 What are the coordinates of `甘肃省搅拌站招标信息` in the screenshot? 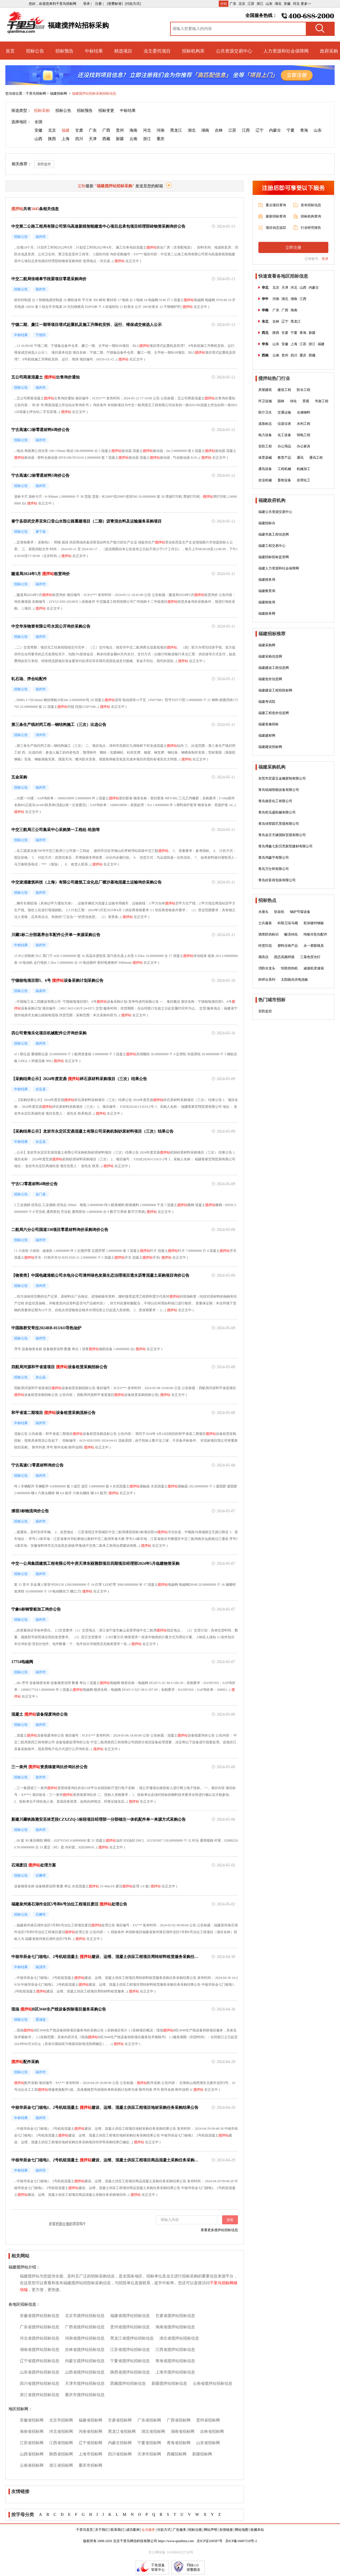 It's located at (175, 2316).